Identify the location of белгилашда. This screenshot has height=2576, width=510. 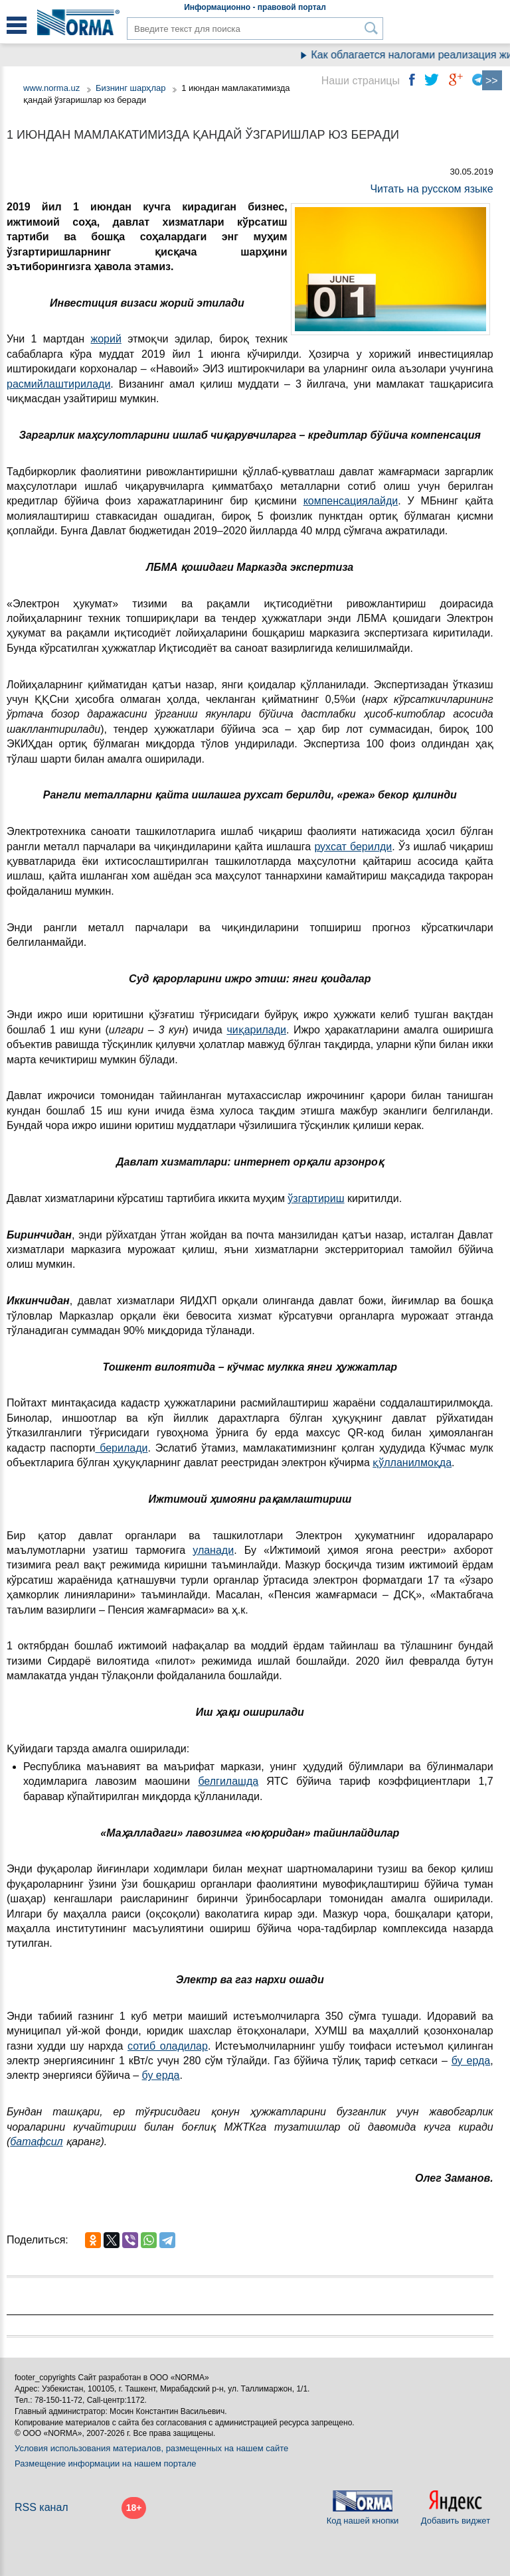
(228, 1781).